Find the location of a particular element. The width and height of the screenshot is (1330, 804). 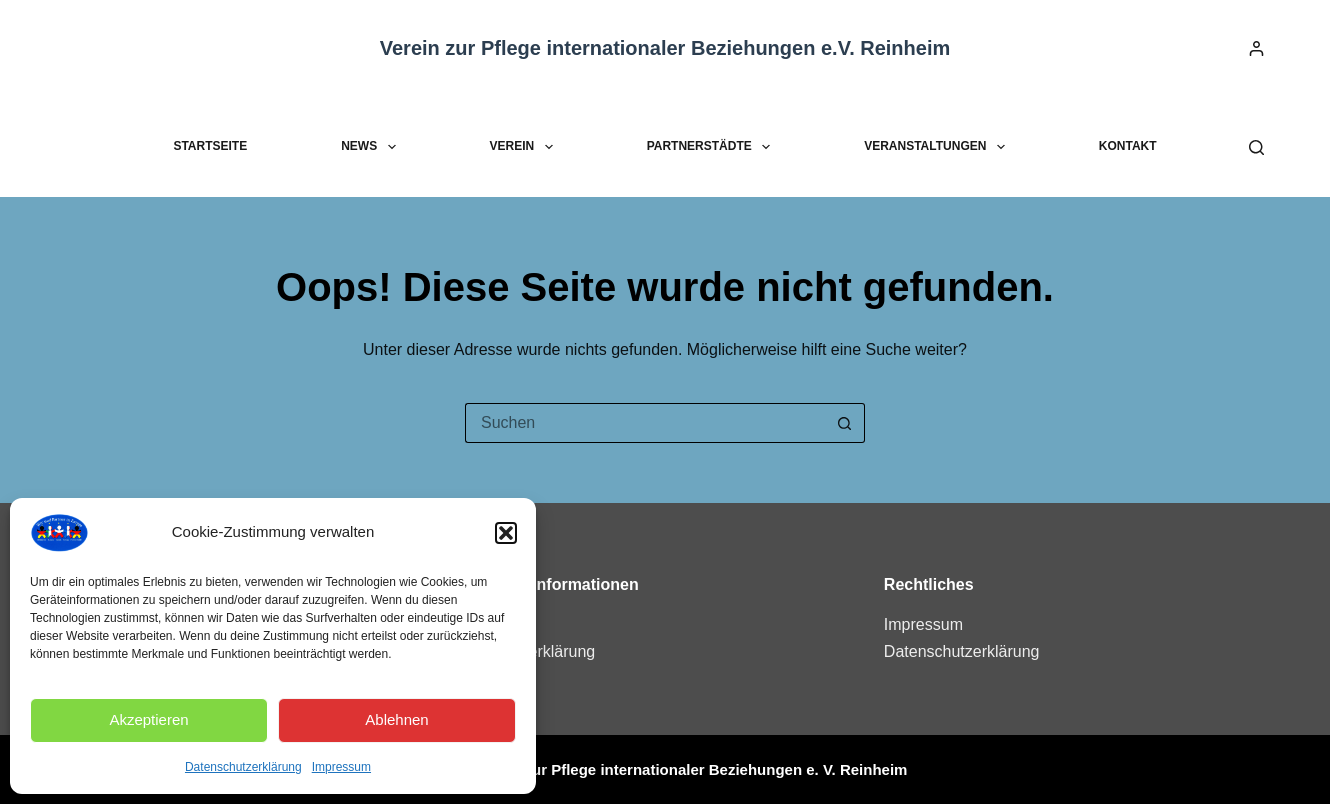

Verein is located at coordinates (525, 147).